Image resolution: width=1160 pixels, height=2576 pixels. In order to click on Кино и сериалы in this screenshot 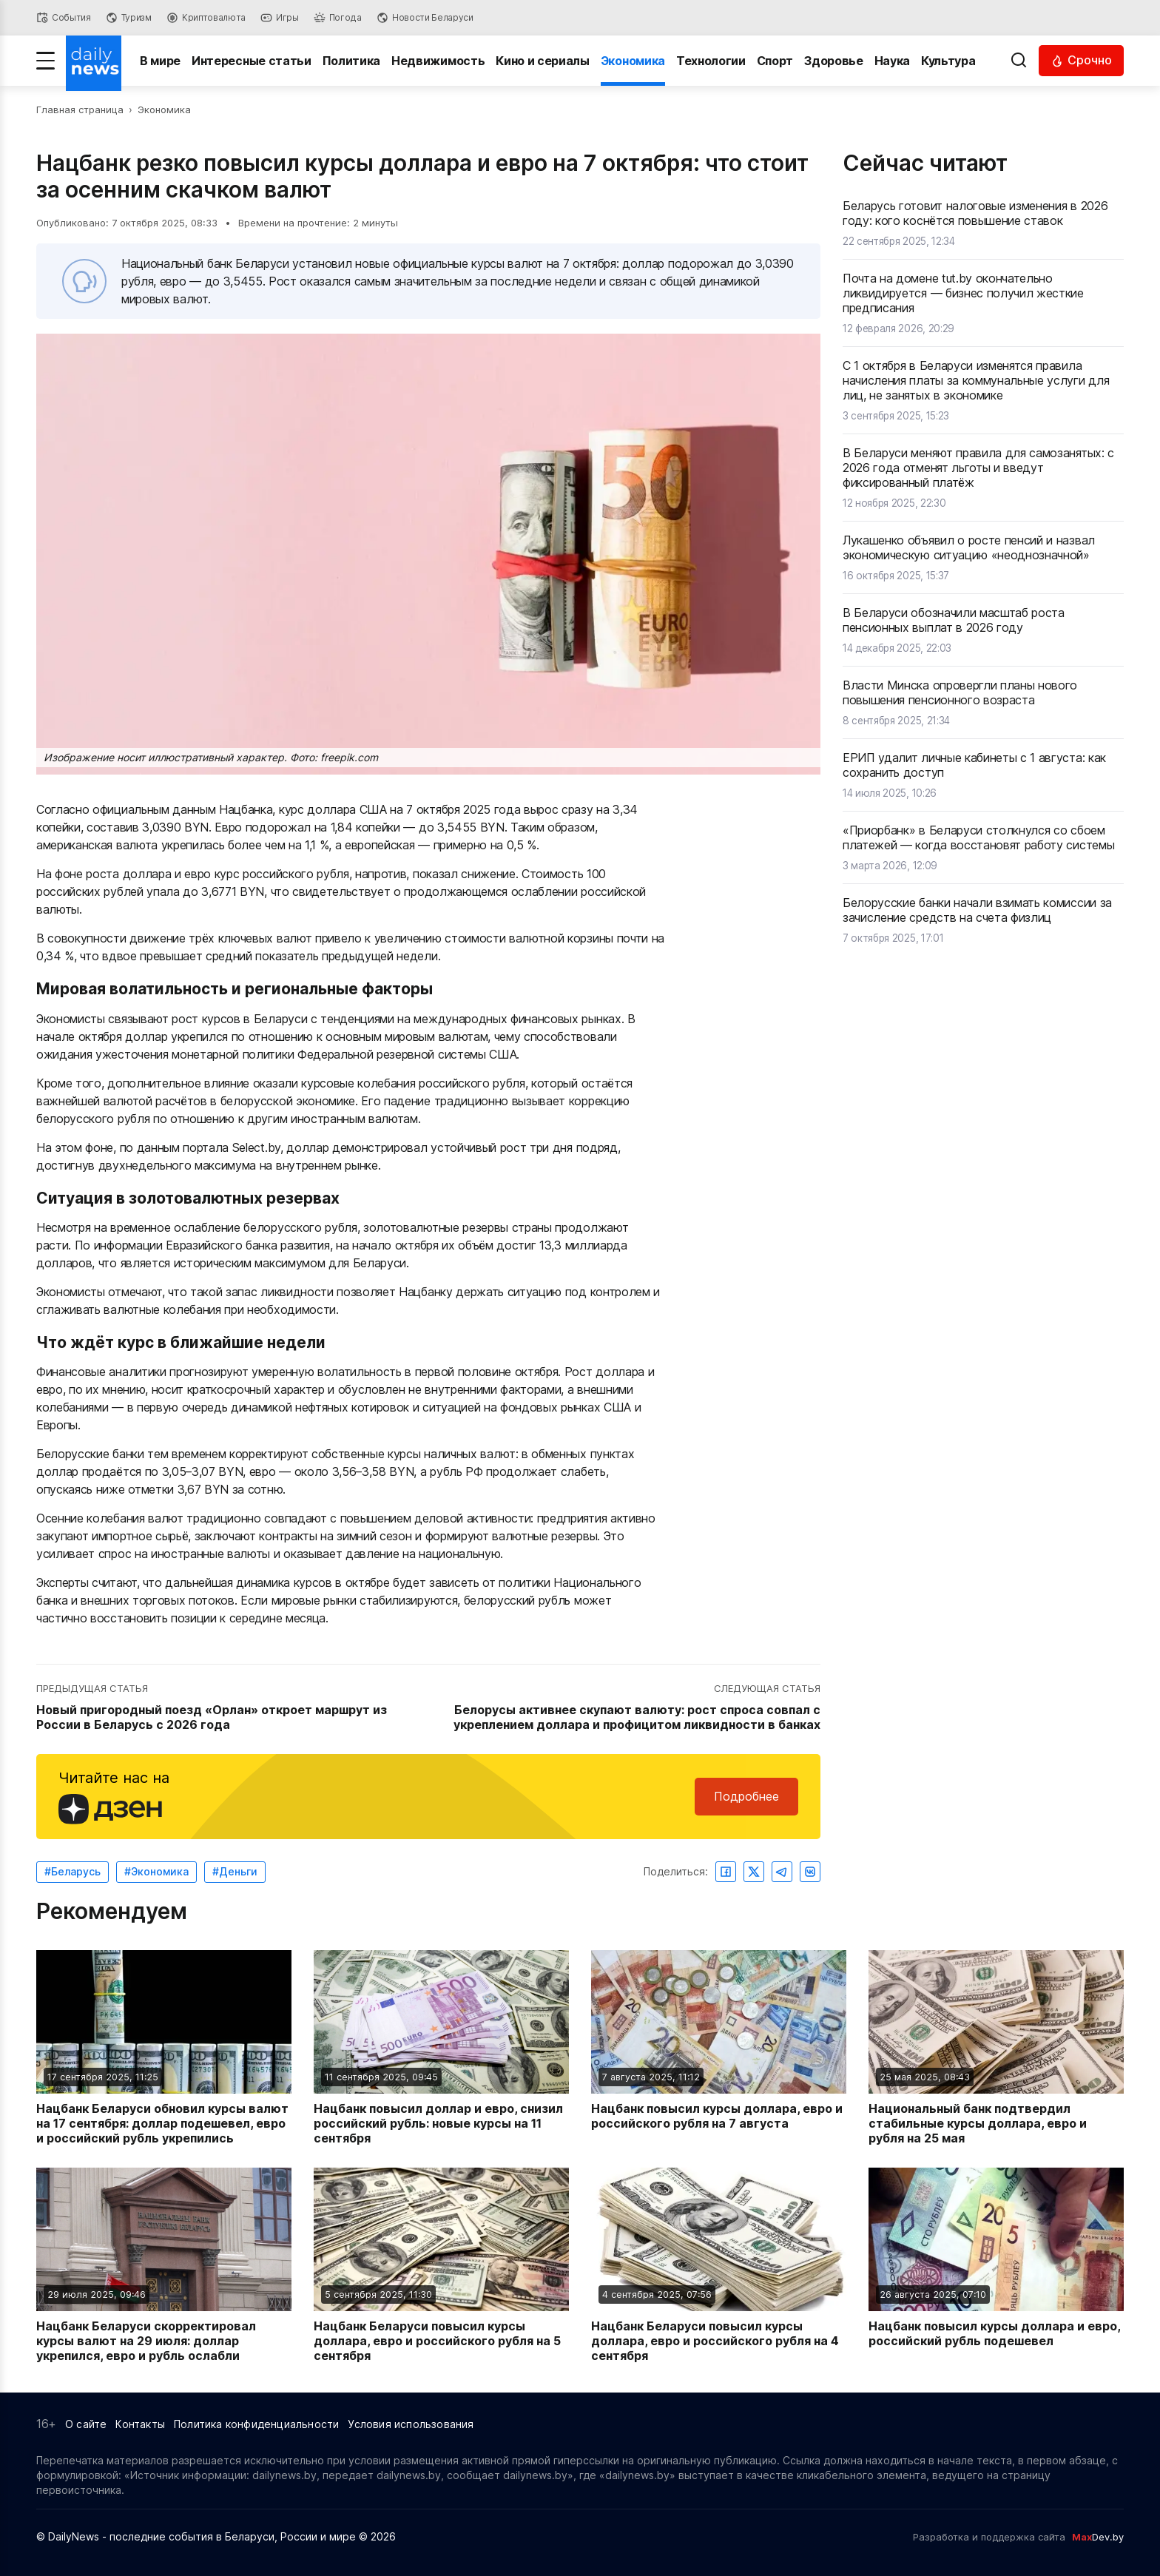, I will do `click(543, 60)`.